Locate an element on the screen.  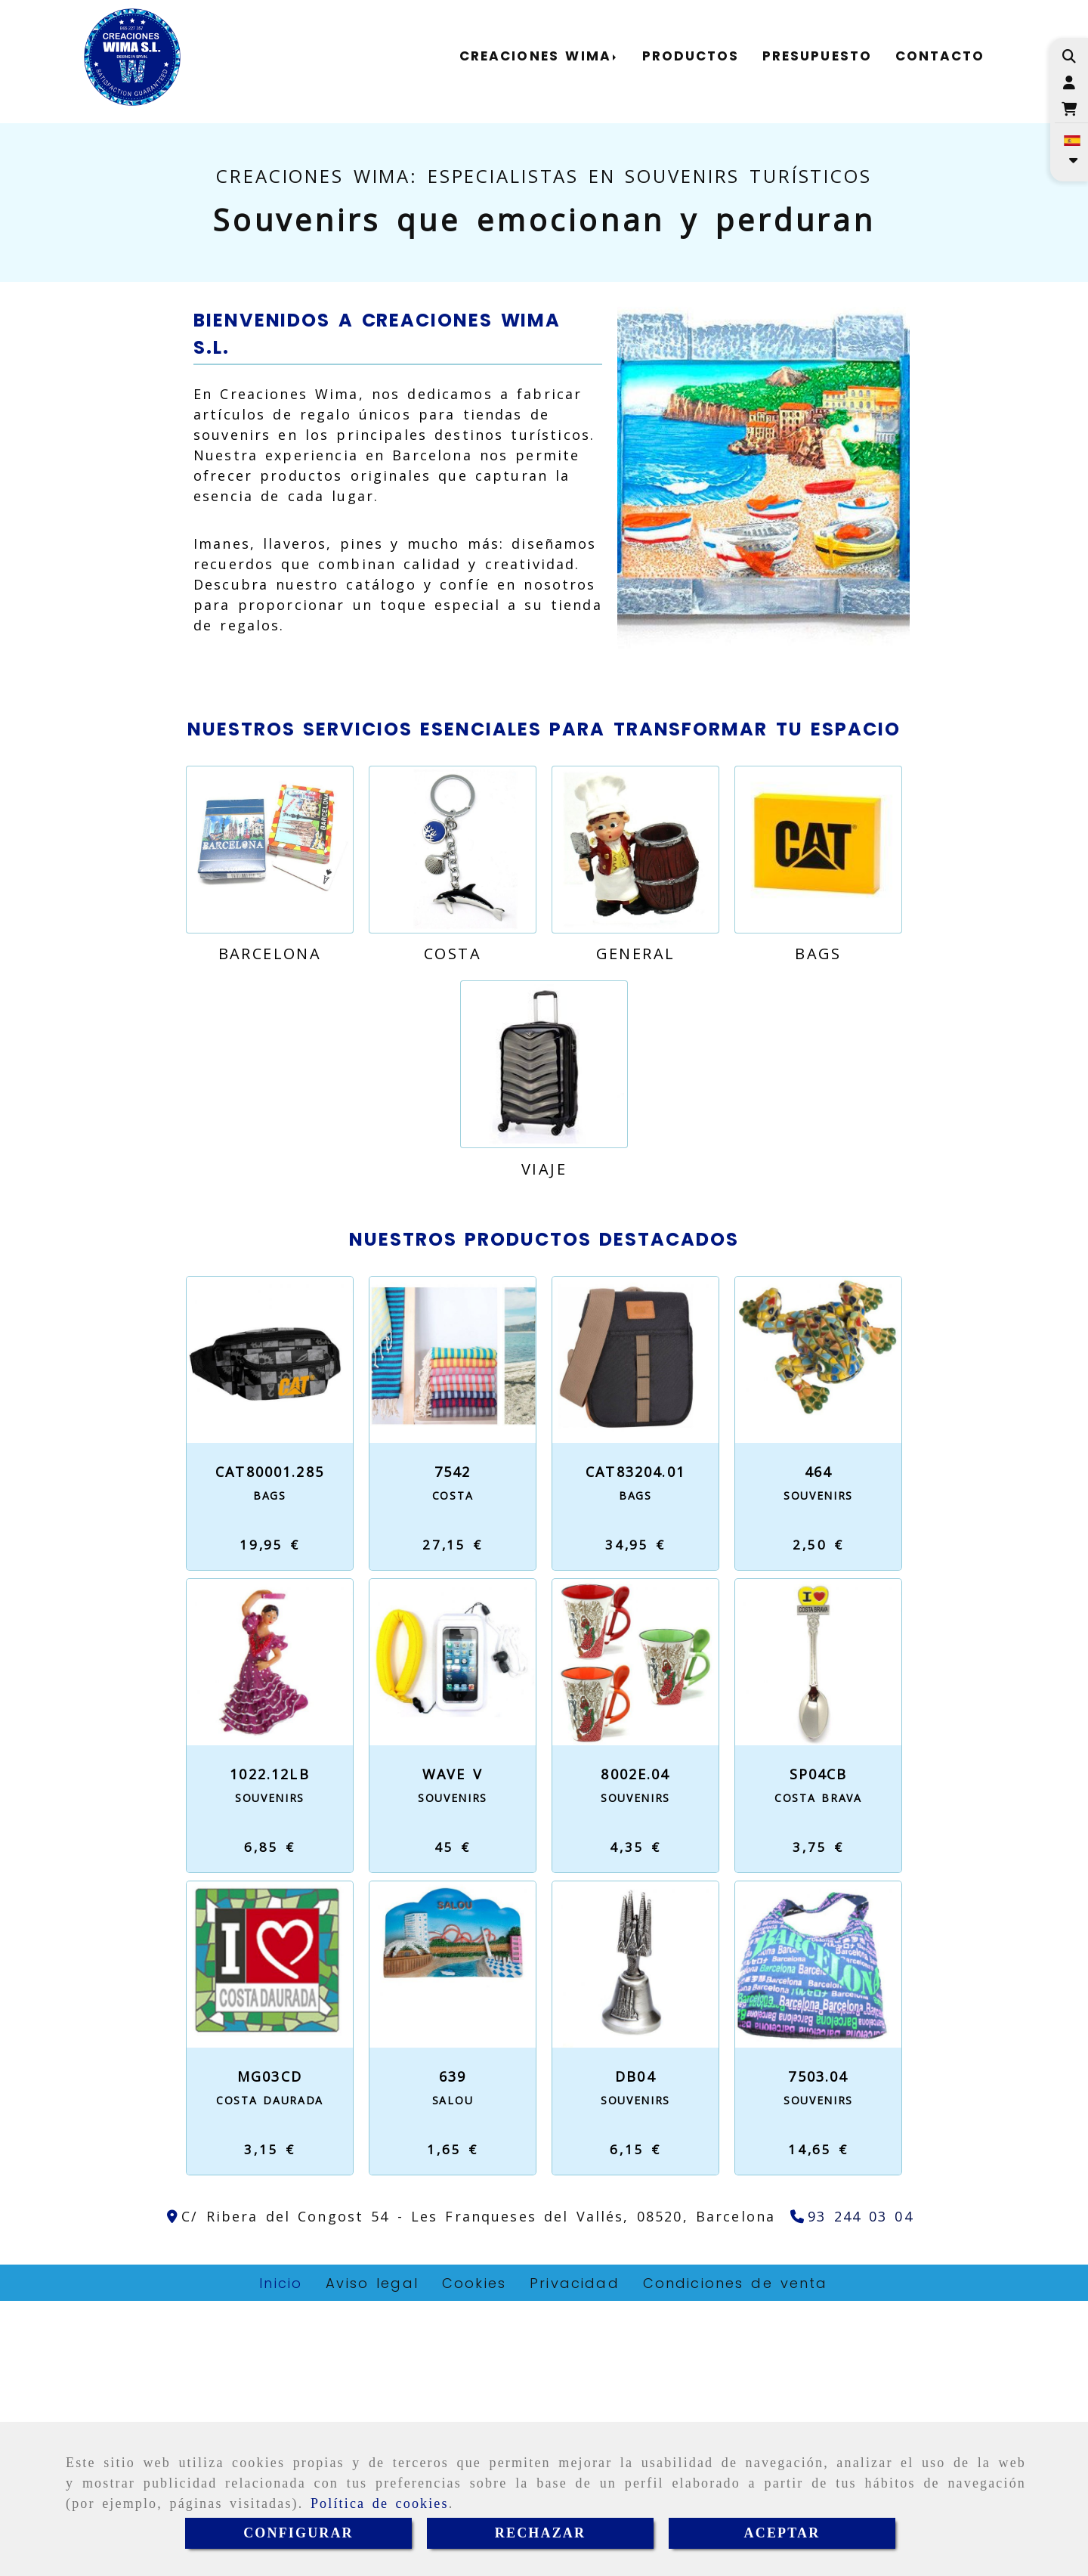
Costa Brava is located at coordinates (818, 2073).